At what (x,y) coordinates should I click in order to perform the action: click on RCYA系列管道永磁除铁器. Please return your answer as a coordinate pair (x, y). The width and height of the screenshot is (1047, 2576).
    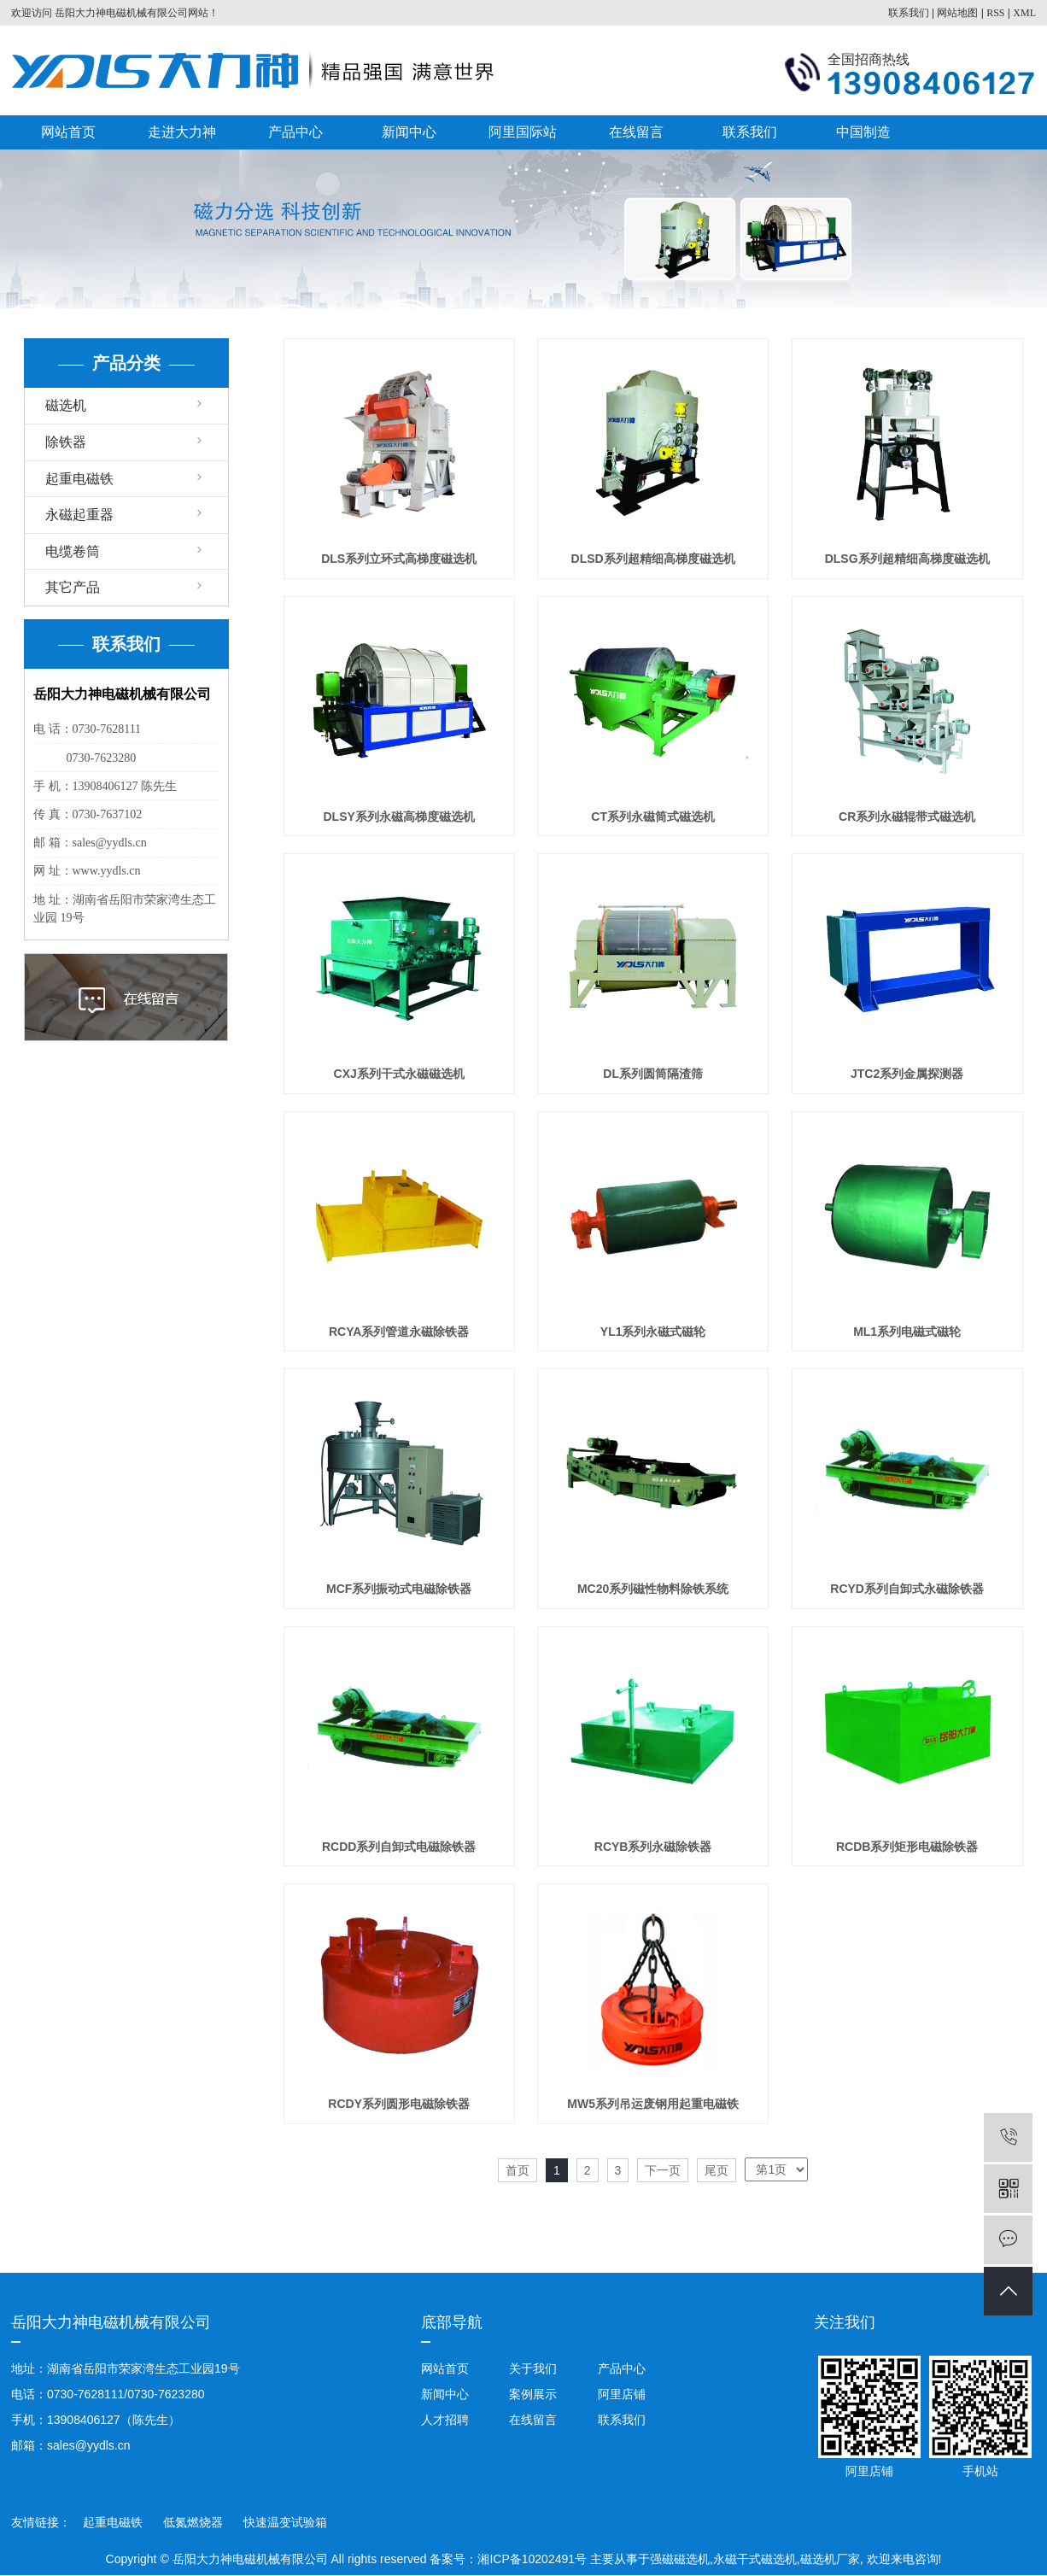
    Looking at the image, I should click on (399, 1331).